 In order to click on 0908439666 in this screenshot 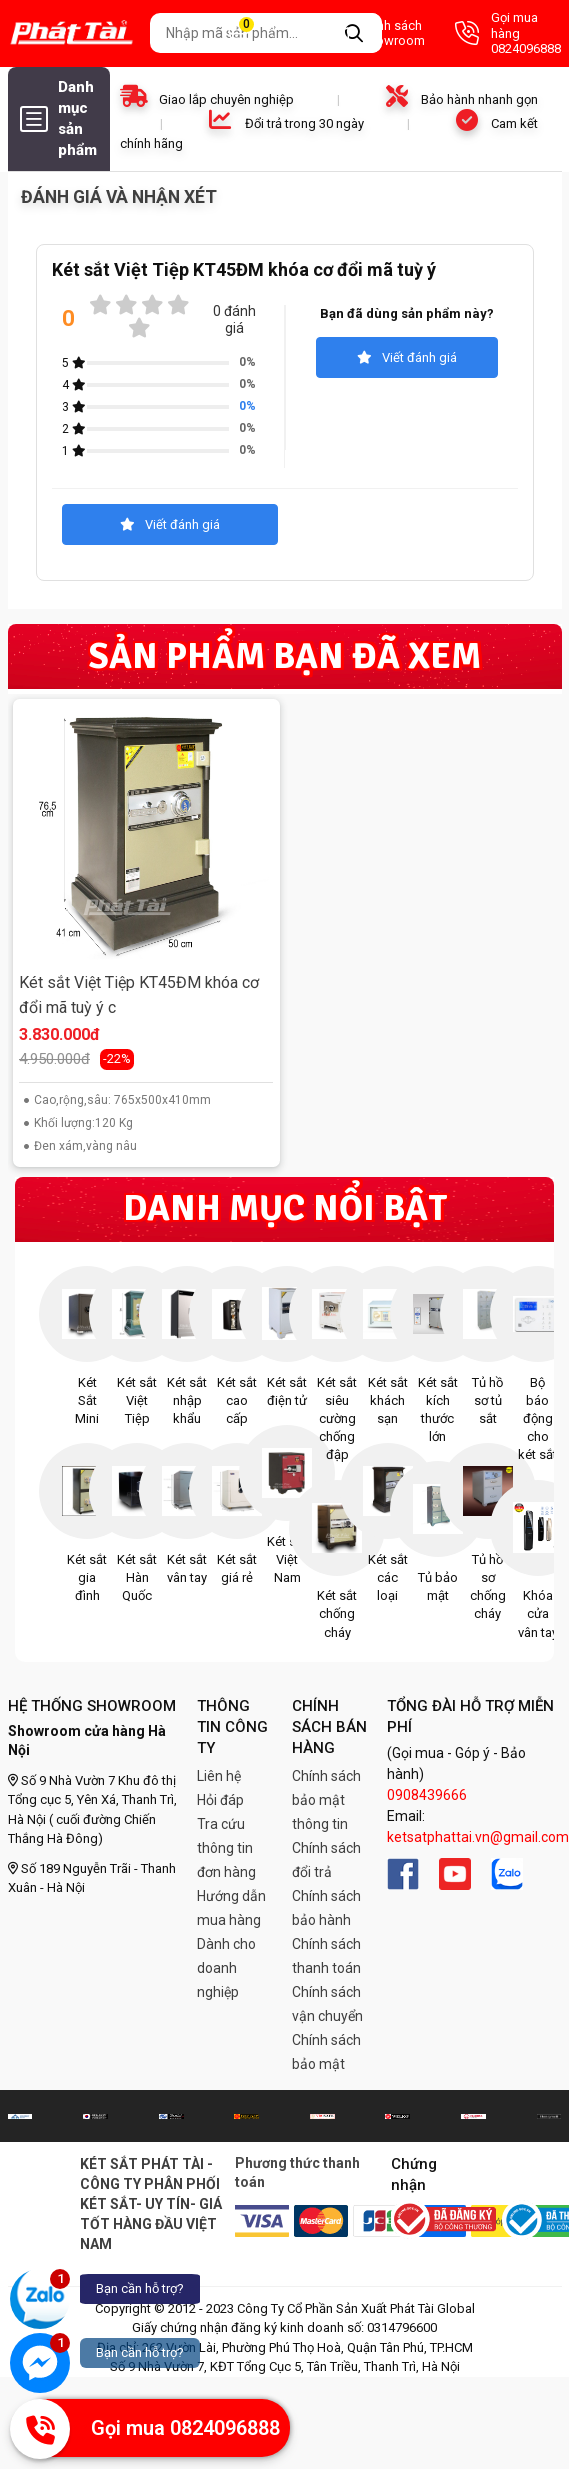, I will do `click(427, 1795)`.